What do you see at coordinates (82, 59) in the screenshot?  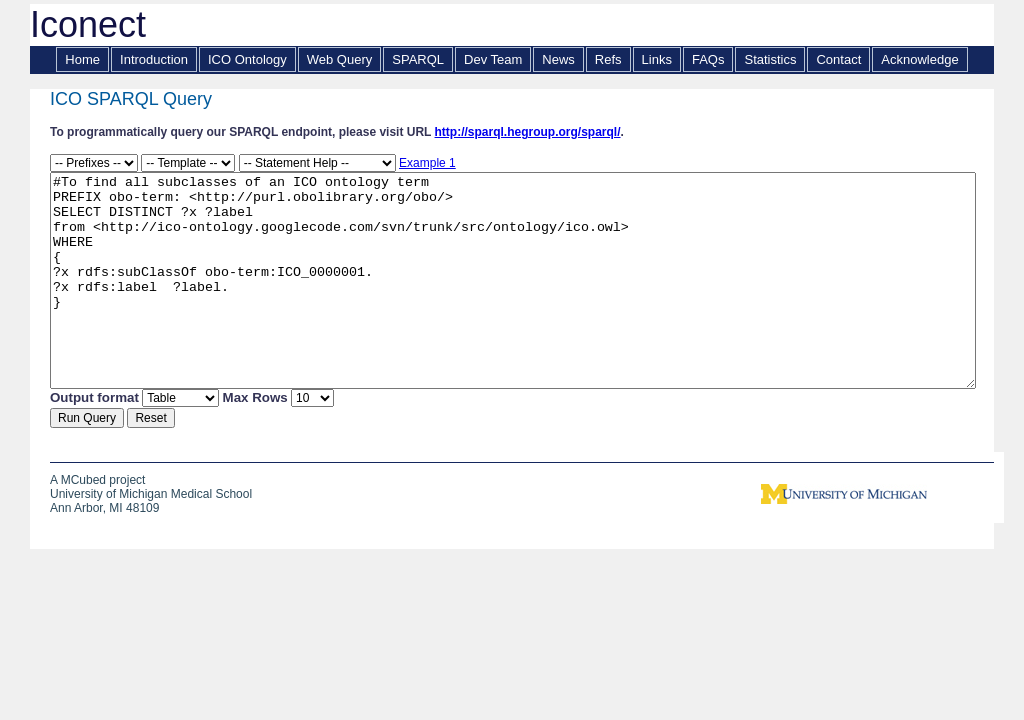 I see `Home` at bounding box center [82, 59].